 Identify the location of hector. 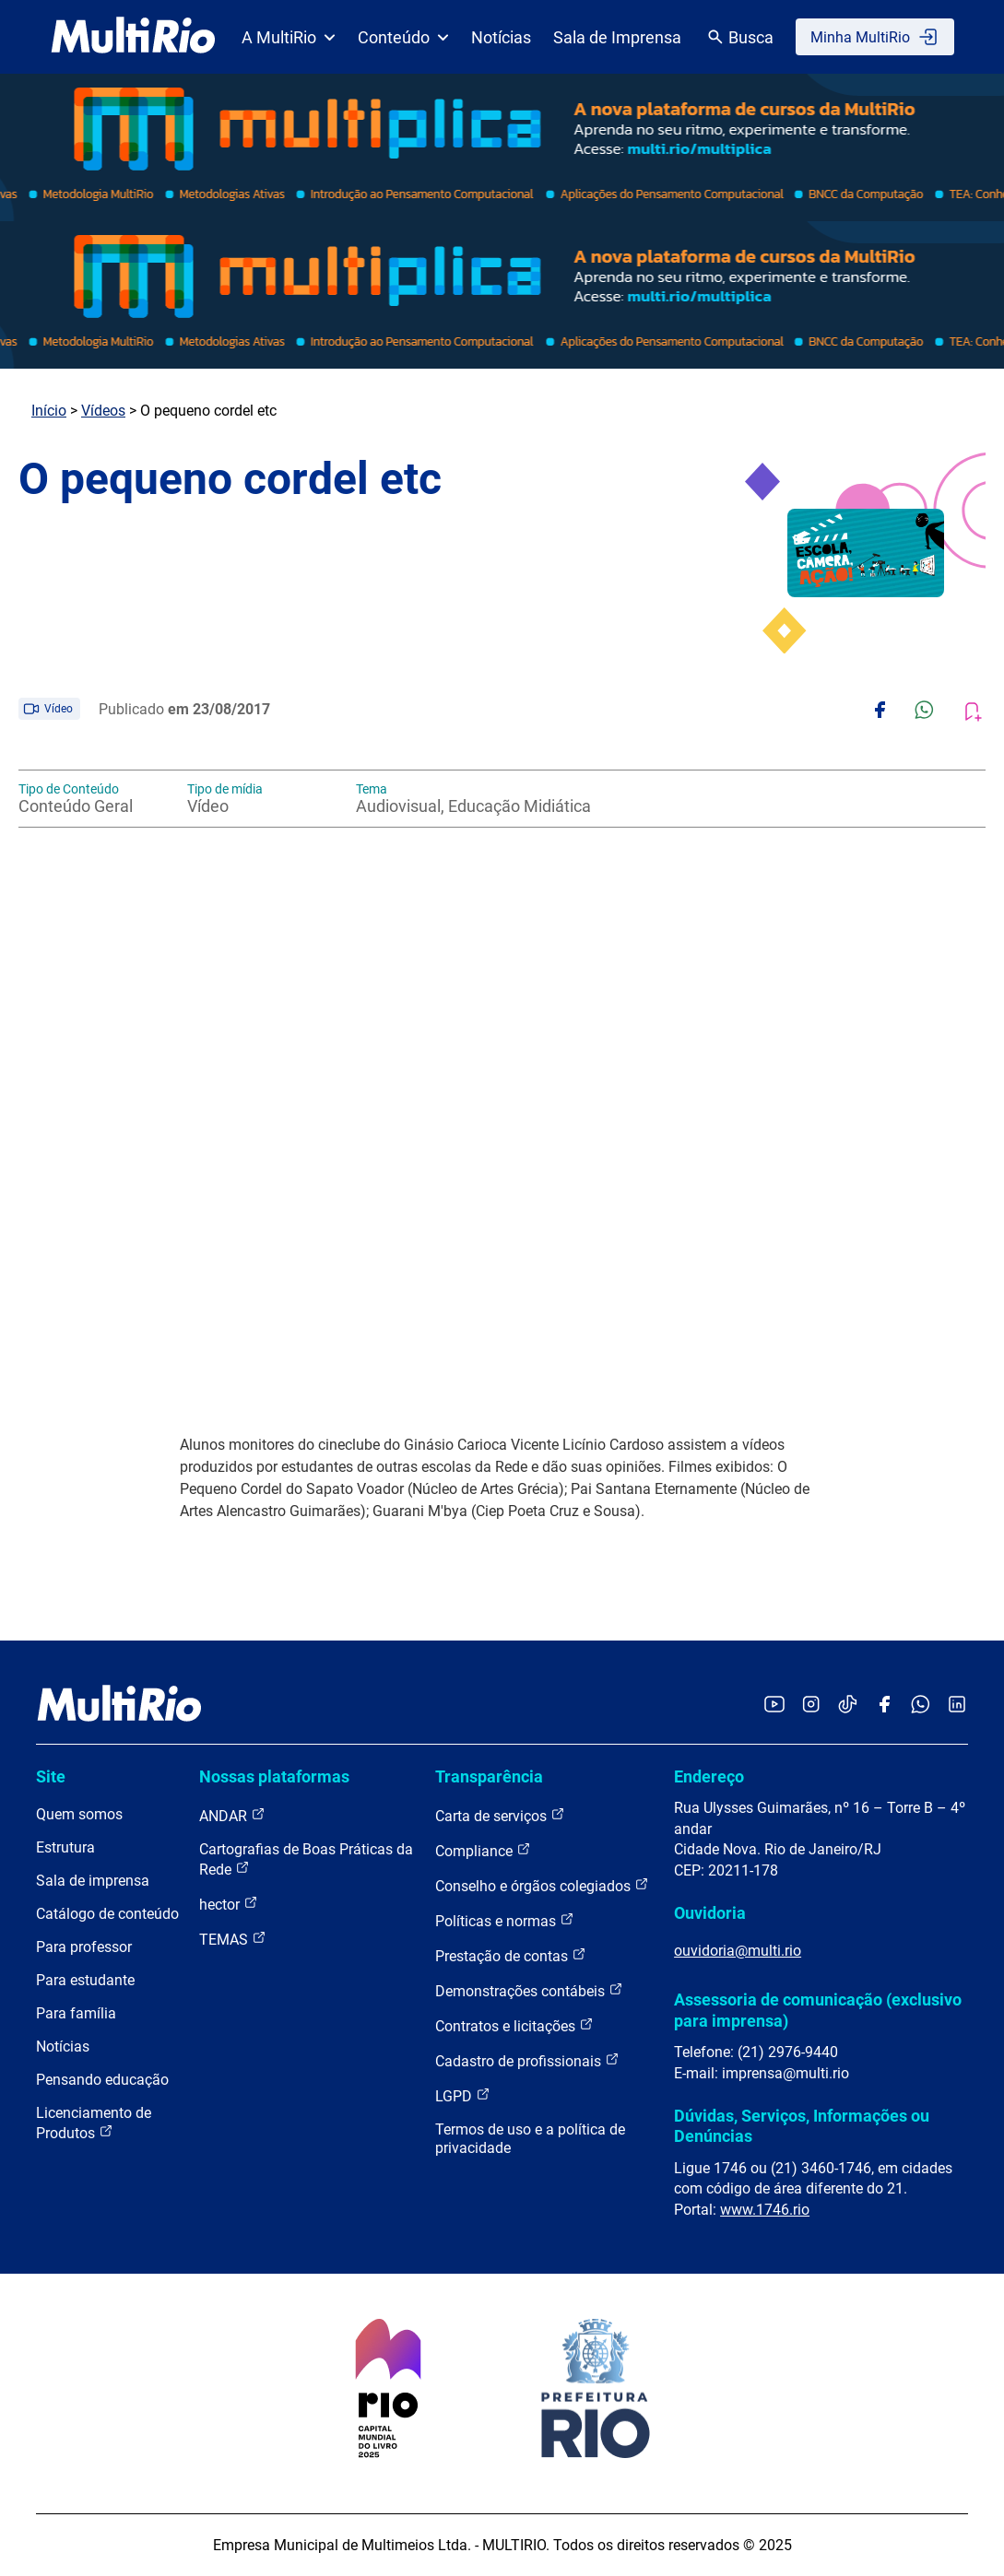
(228, 1903).